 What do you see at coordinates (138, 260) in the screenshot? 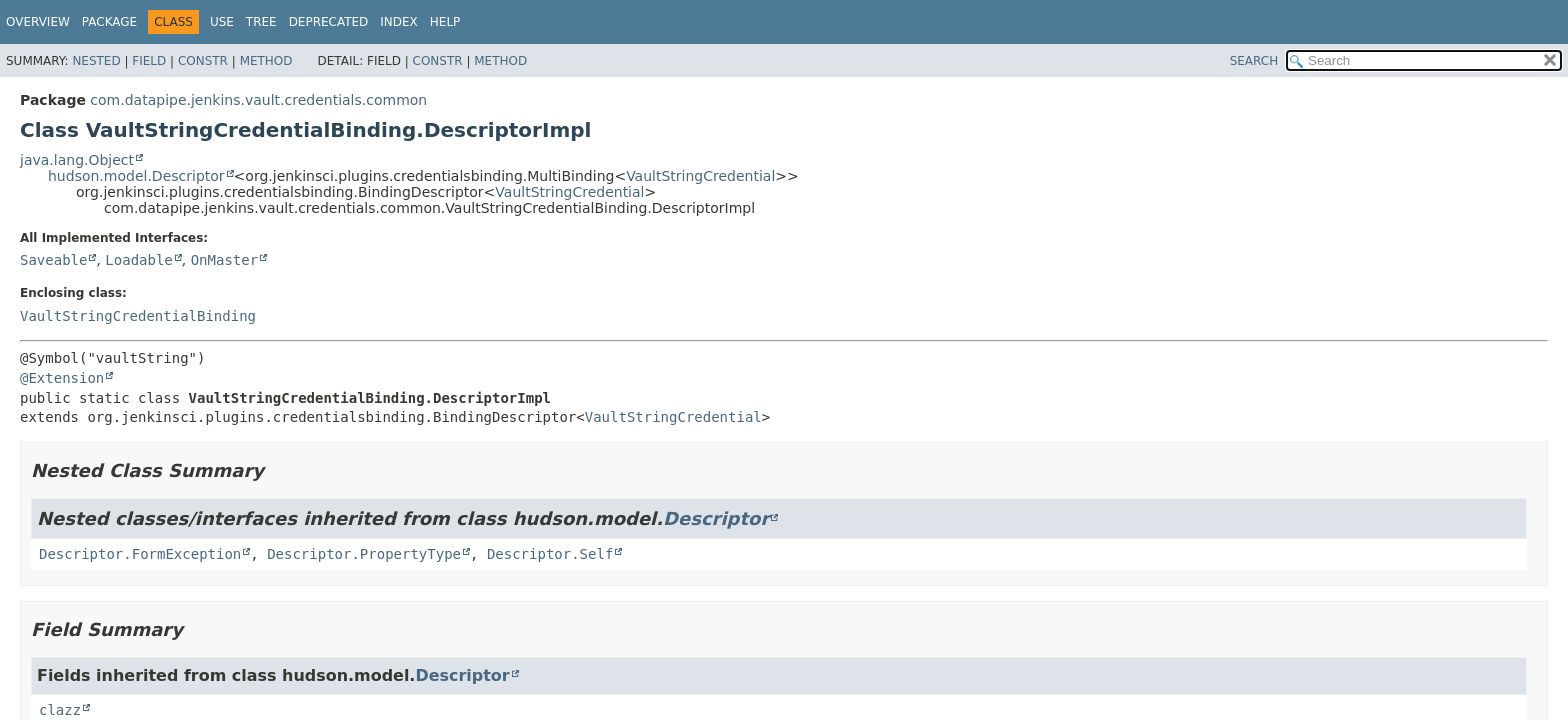
I see `Loadable` at bounding box center [138, 260].